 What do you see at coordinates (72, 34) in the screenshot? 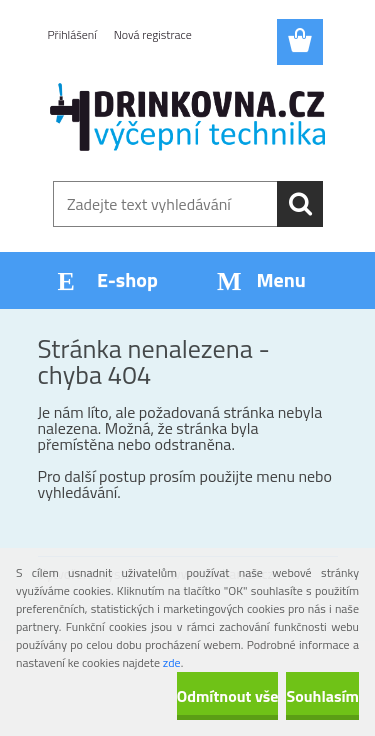
I see `Přihlášení` at bounding box center [72, 34].